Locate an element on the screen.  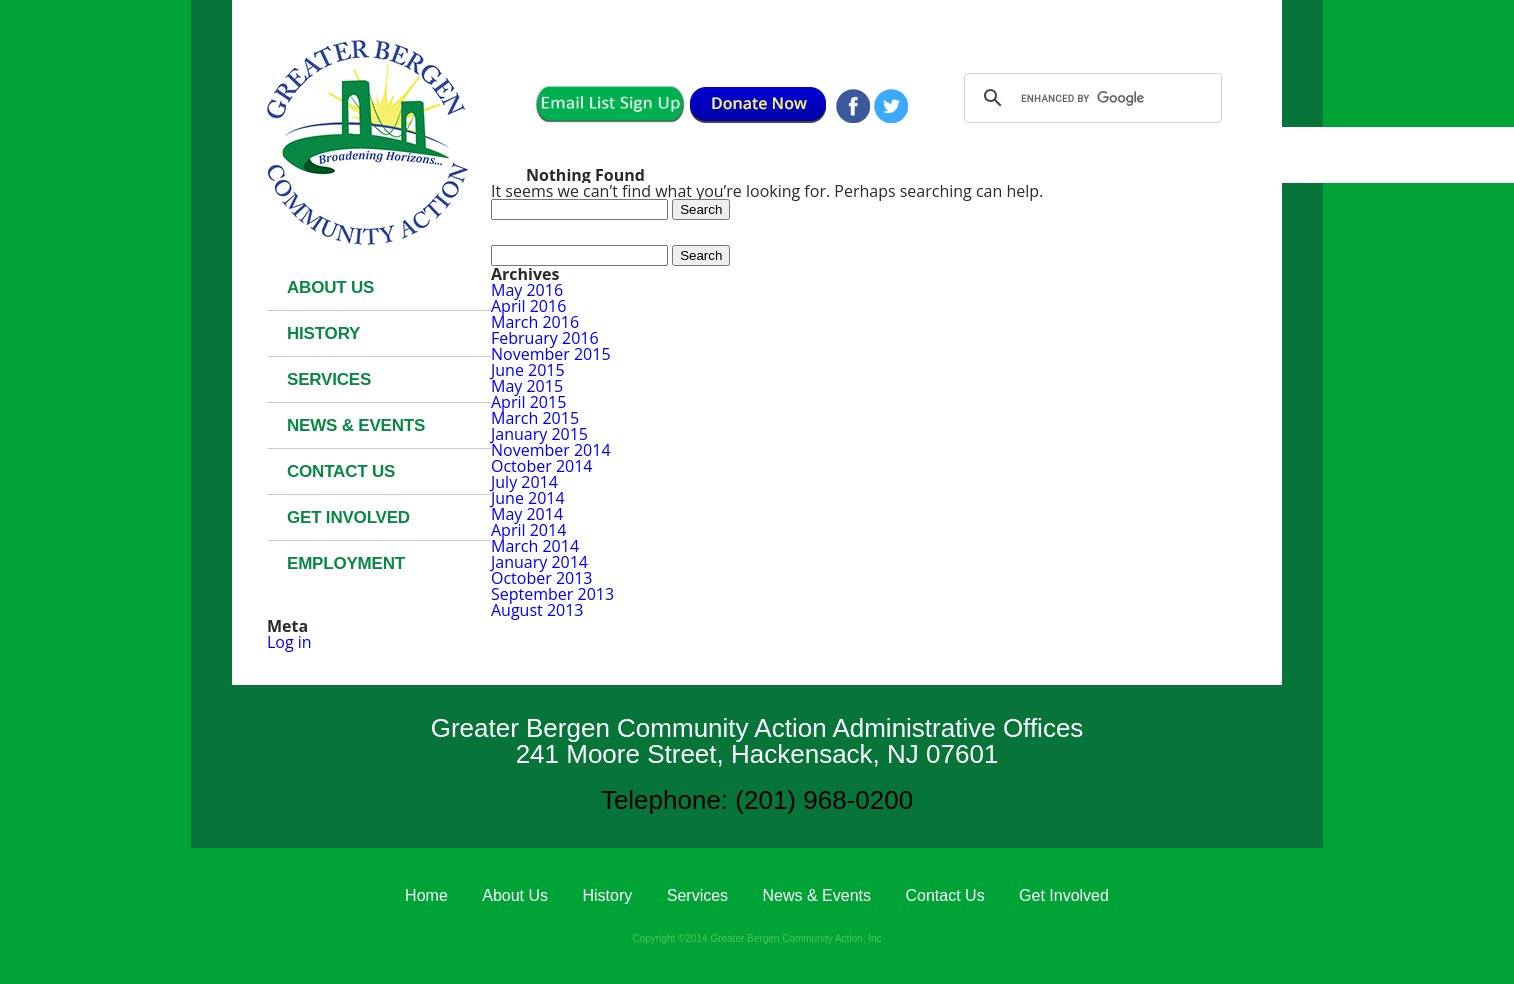
May 2016 is located at coordinates (527, 290).